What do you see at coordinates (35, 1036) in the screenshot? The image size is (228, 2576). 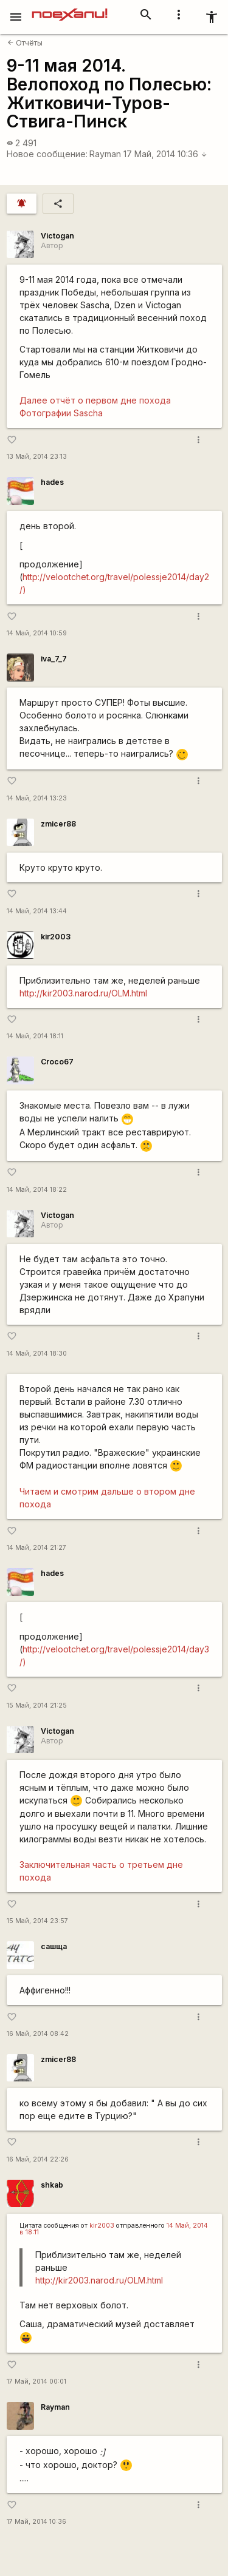 I see `14 Май, 2014 18:11` at bounding box center [35, 1036].